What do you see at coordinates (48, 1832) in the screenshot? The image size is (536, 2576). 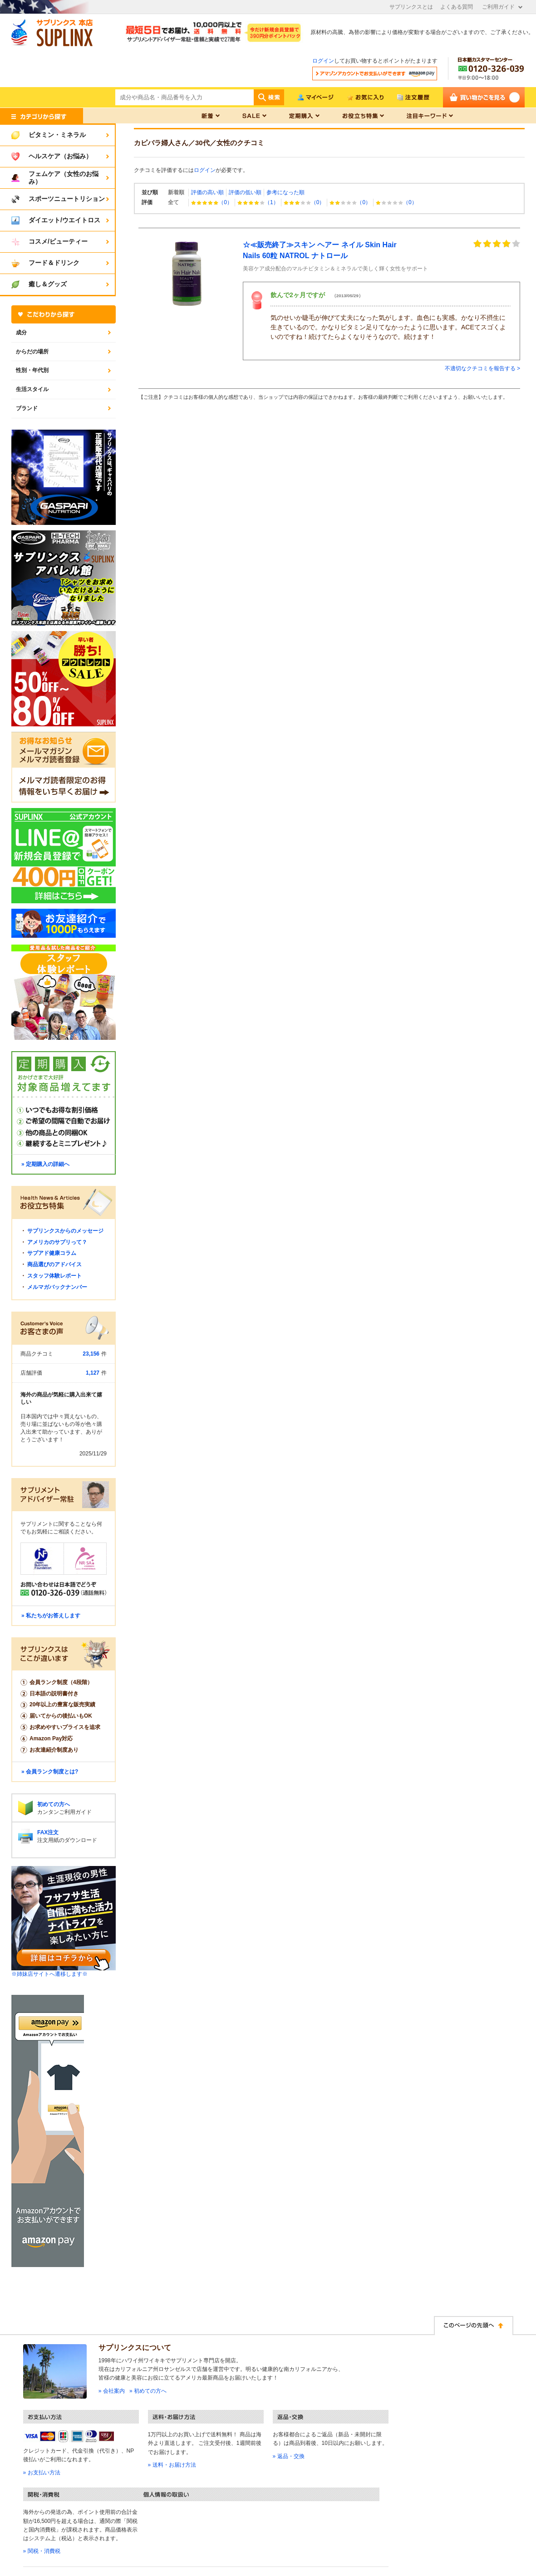 I see `FAX注文` at bounding box center [48, 1832].